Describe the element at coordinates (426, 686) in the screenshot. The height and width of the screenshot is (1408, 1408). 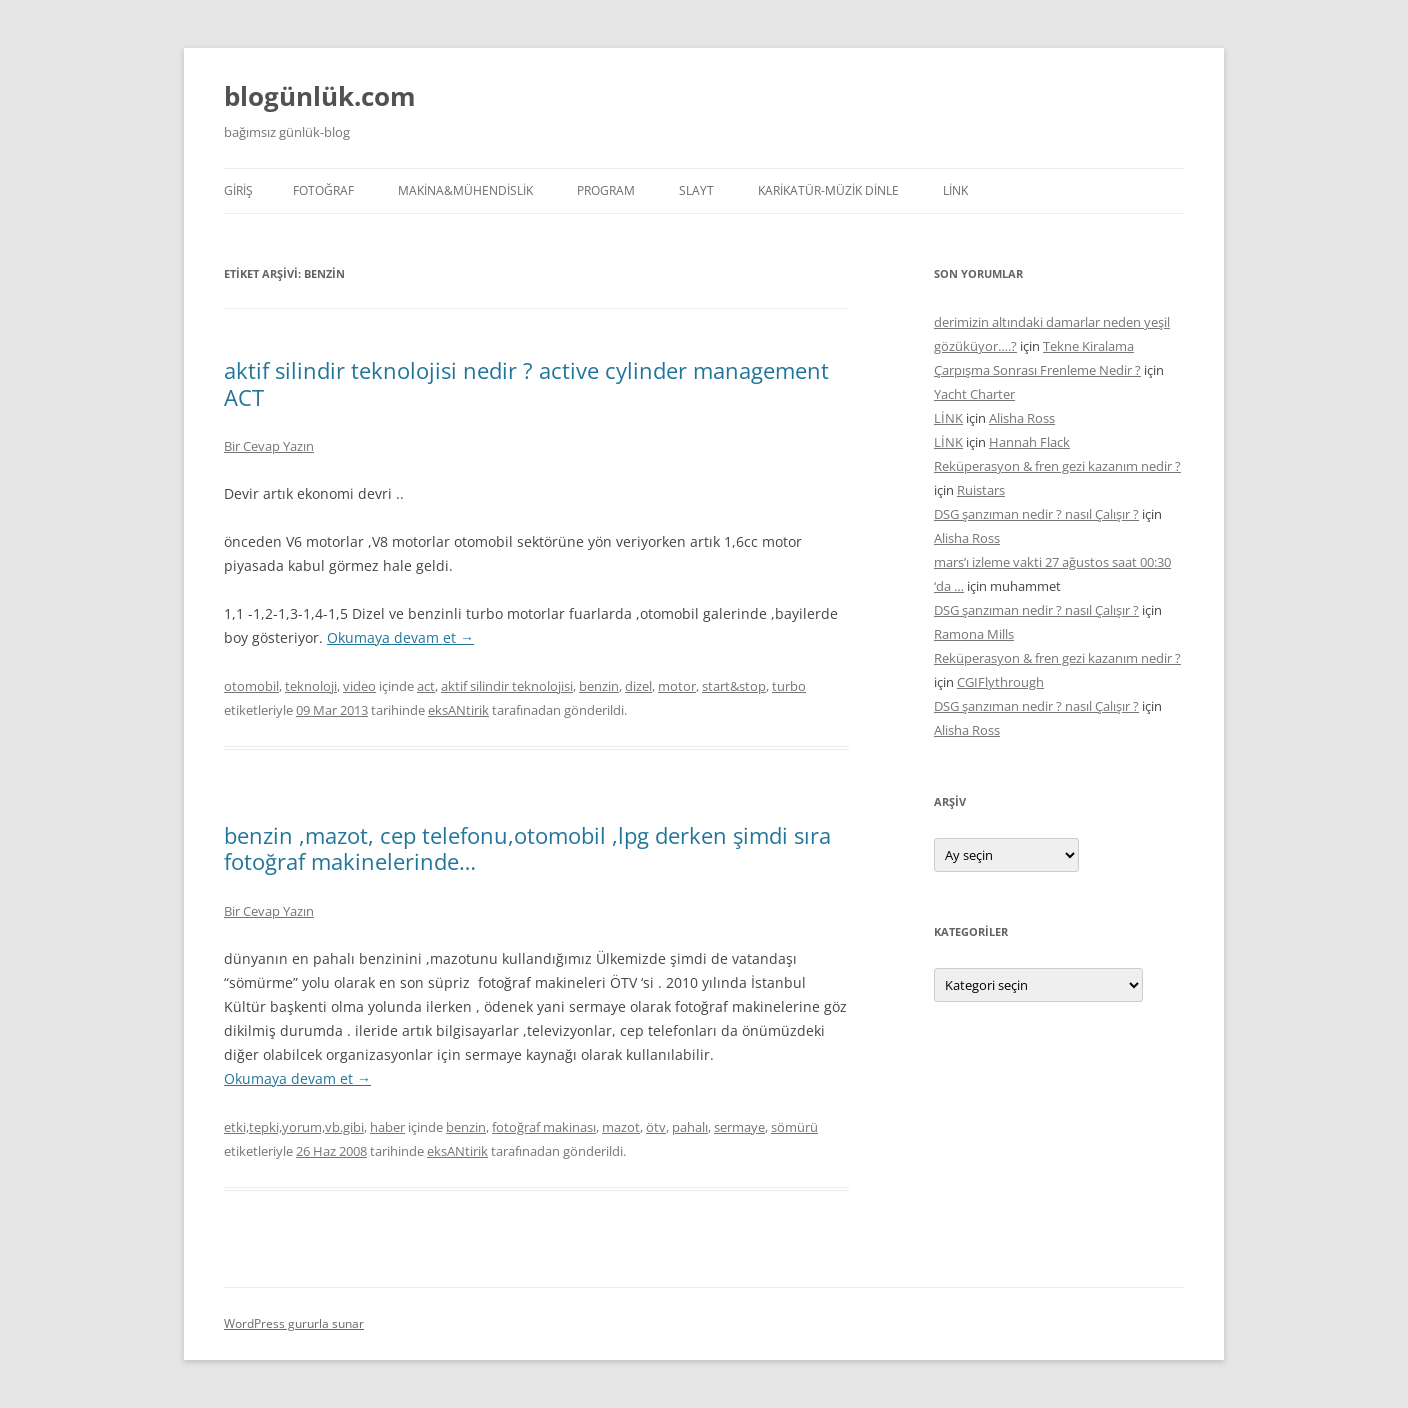
I see `act` at that location.